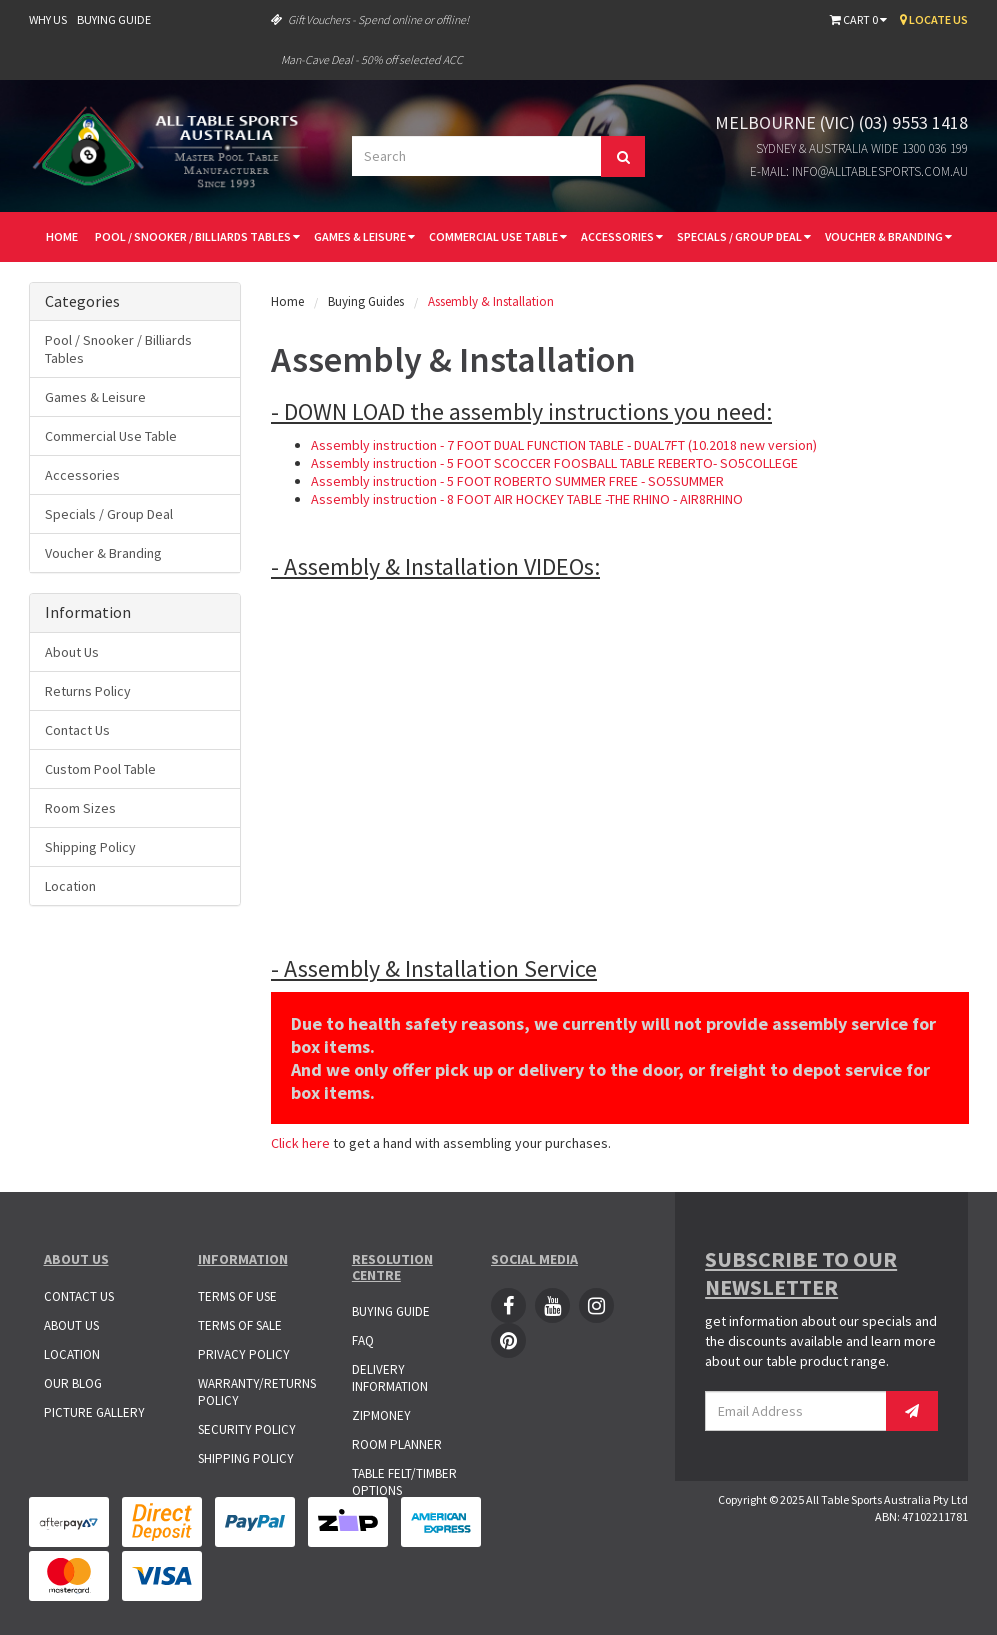 Image resolution: width=997 pixels, height=1635 pixels. I want to click on Assembly instruction - 7 FOOT DUAL FUNCTION TABLE - DUAL7FT (10.2018 new version), so click(564, 445).